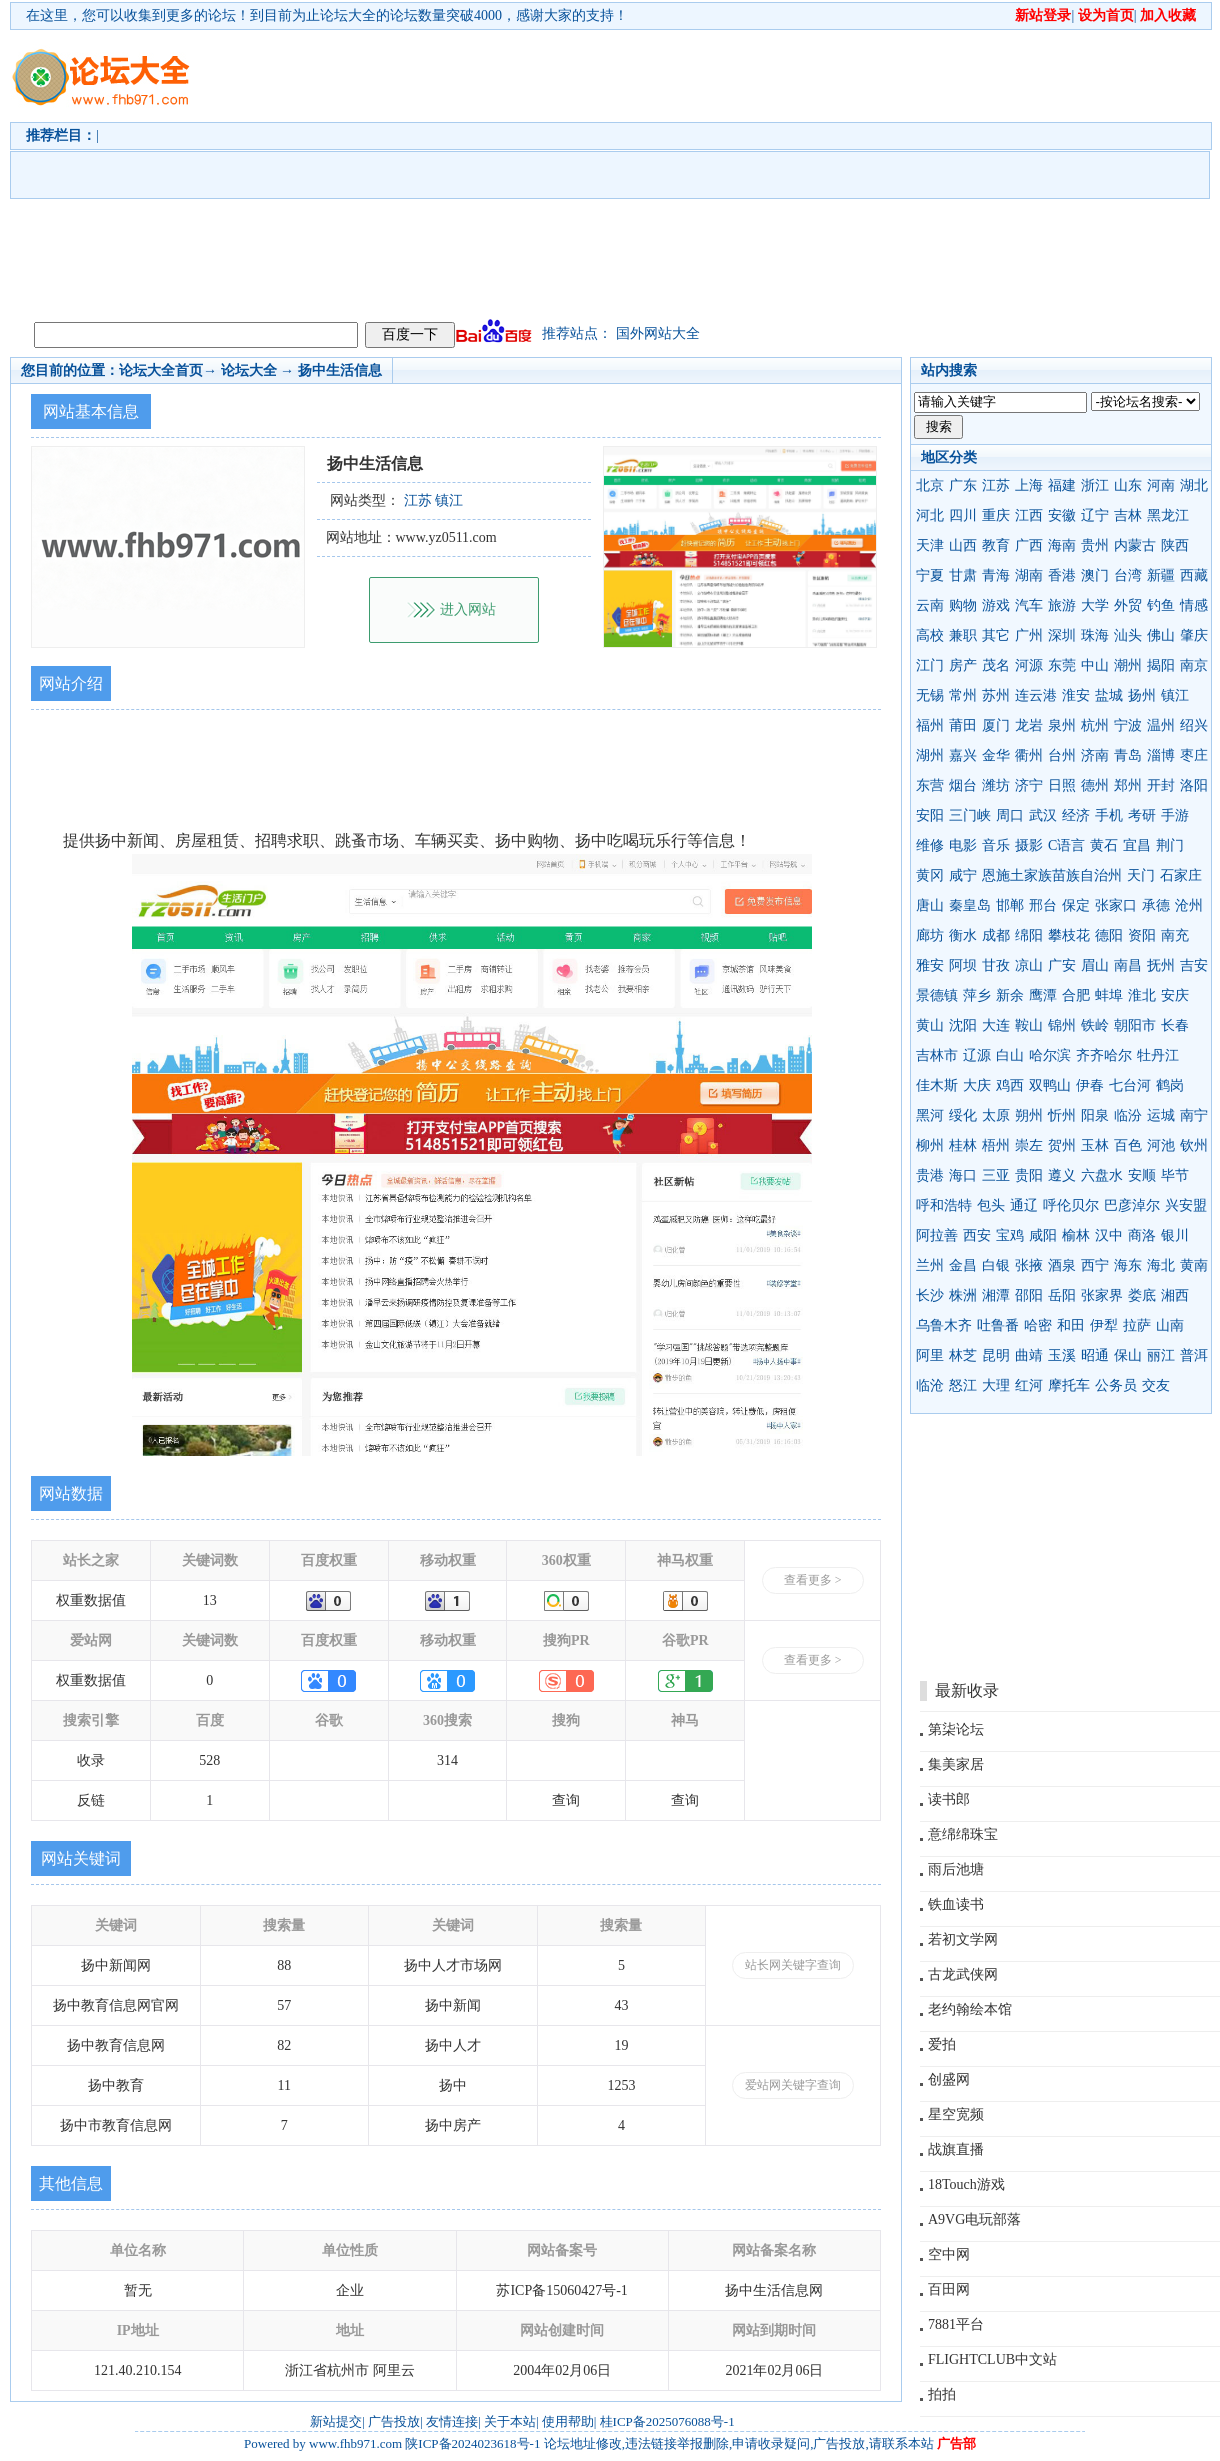 The height and width of the screenshot is (2461, 1220). I want to click on 外贸, so click(1128, 605).